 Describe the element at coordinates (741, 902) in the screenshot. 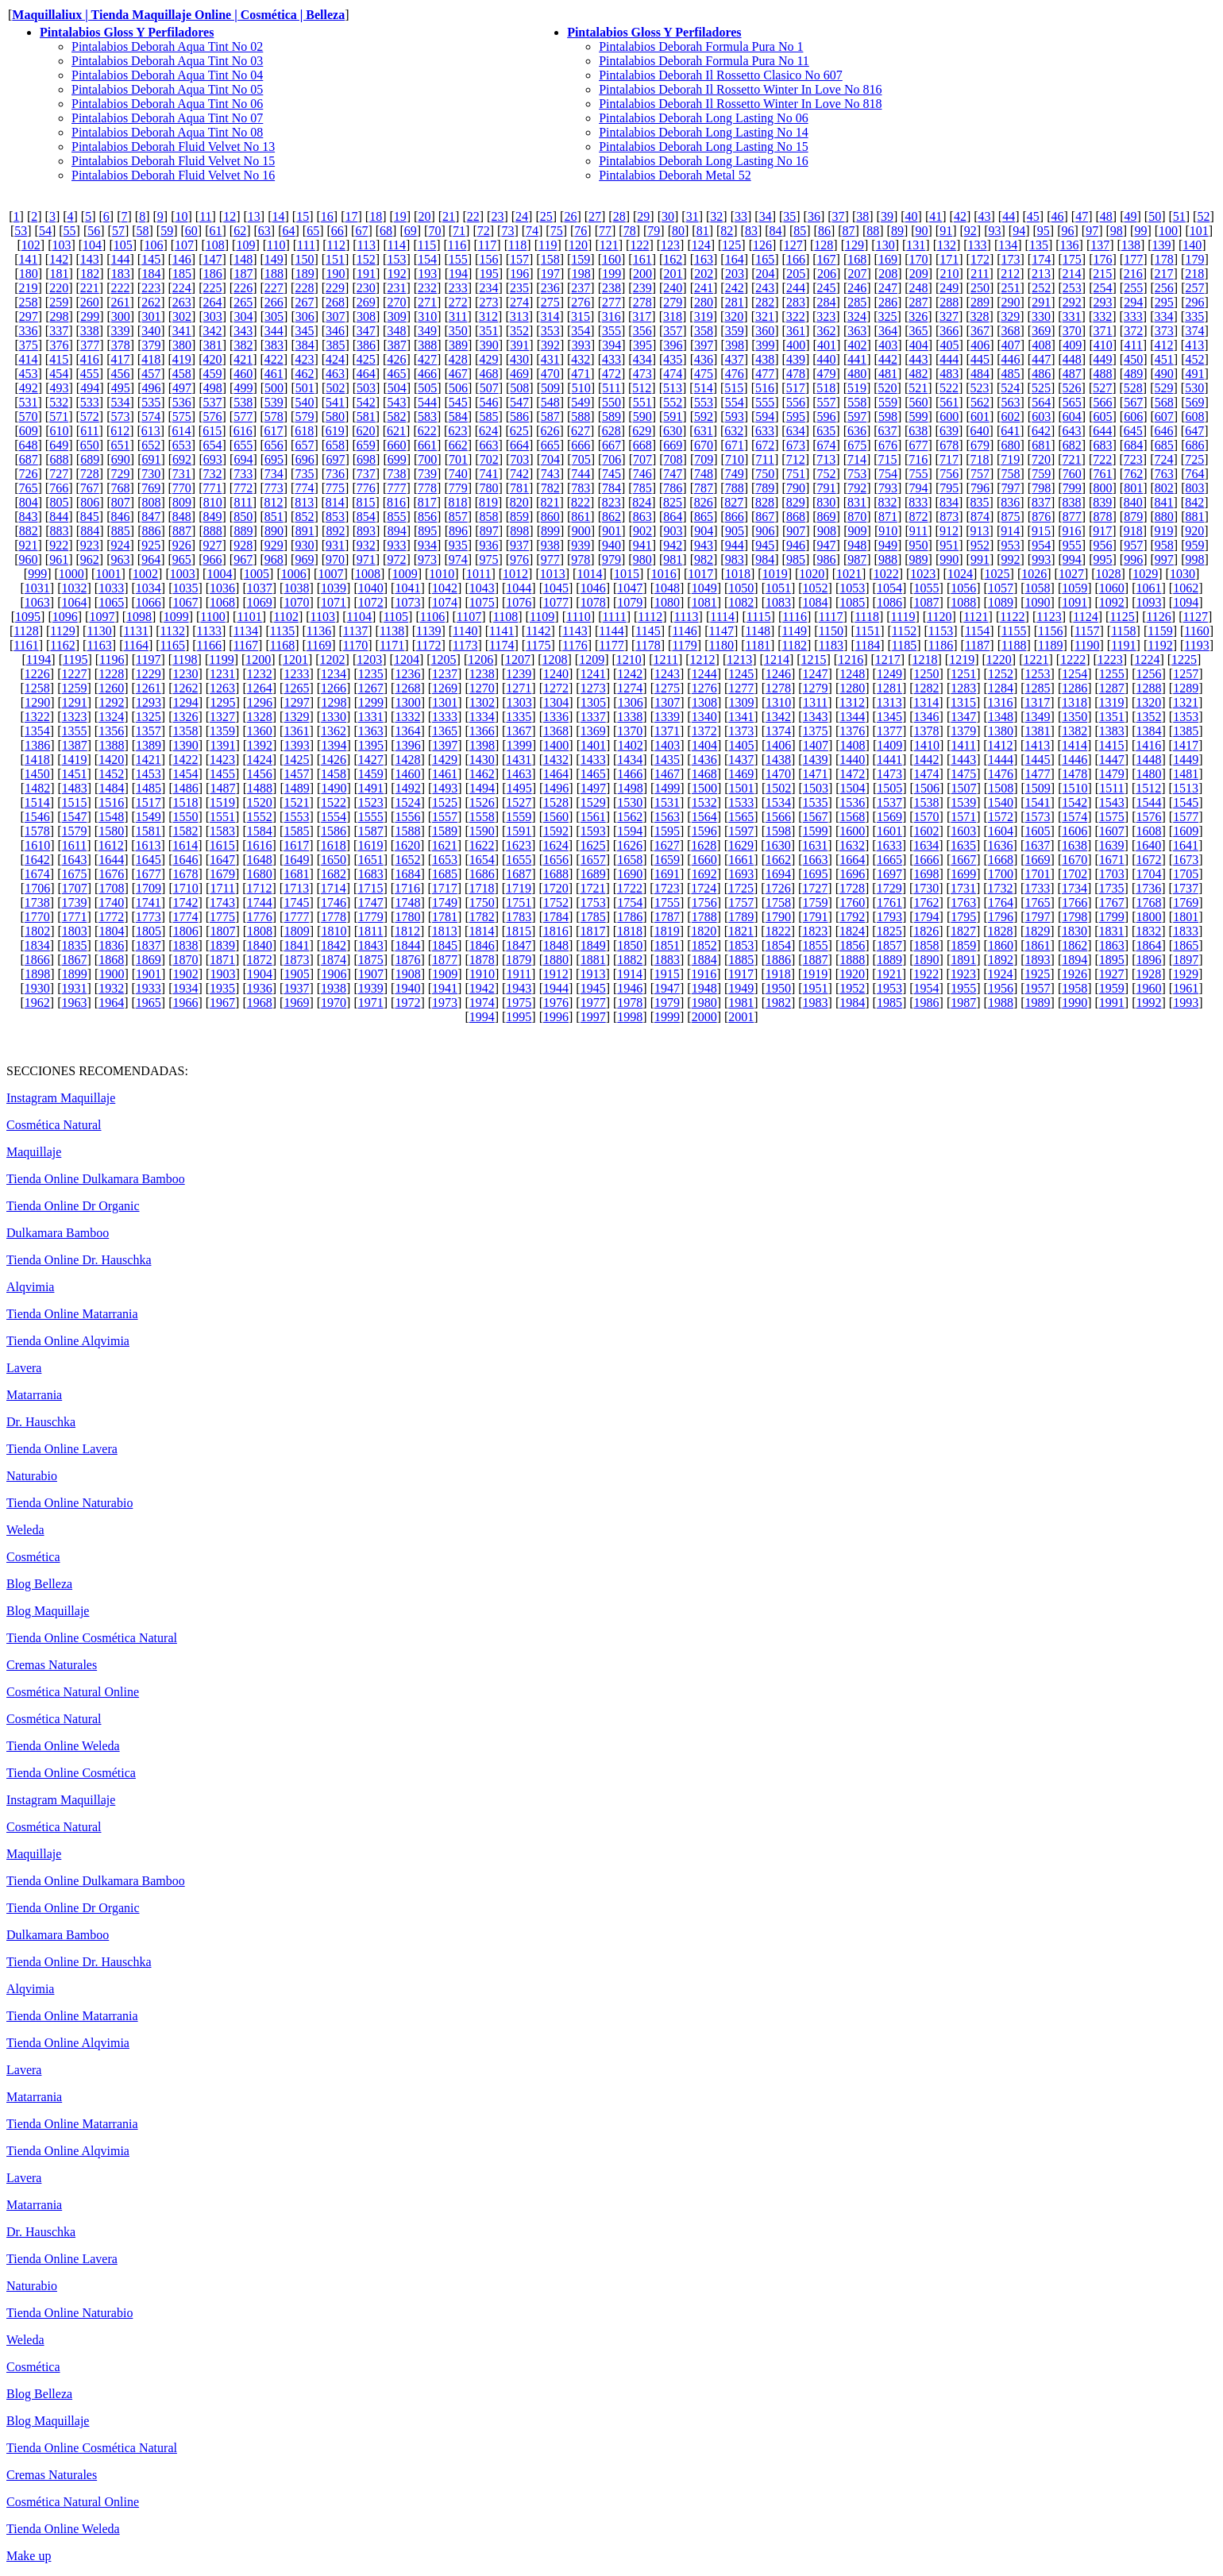

I see `1757` at that location.